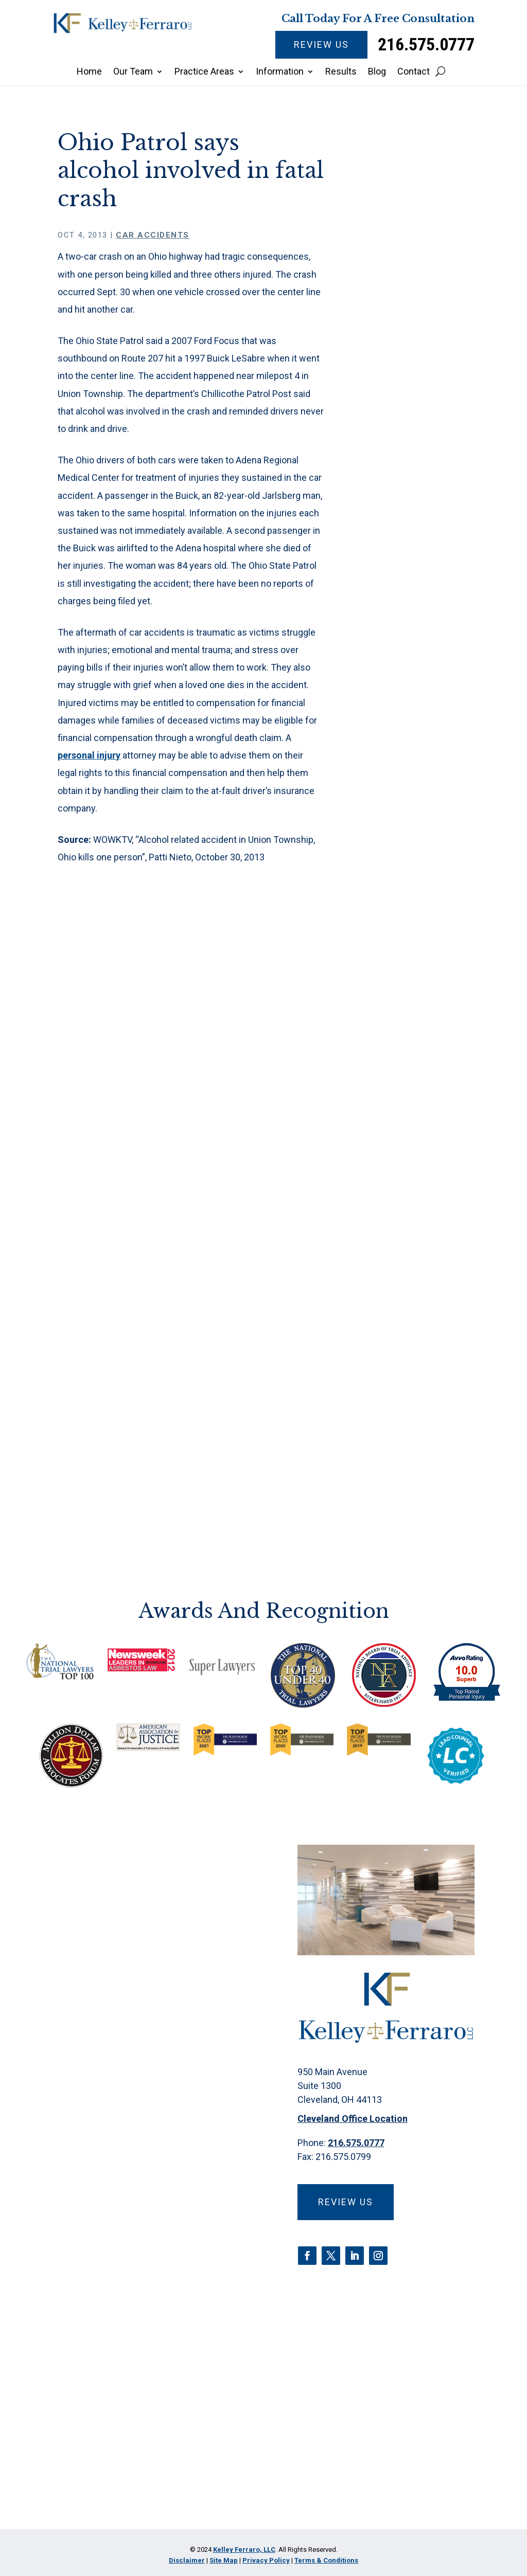 The width and height of the screenshot is (527, 2576). What do you see at coordinates (89, 755) in the screenshot?
I see `personal injury` at bounding box center [89, 755].